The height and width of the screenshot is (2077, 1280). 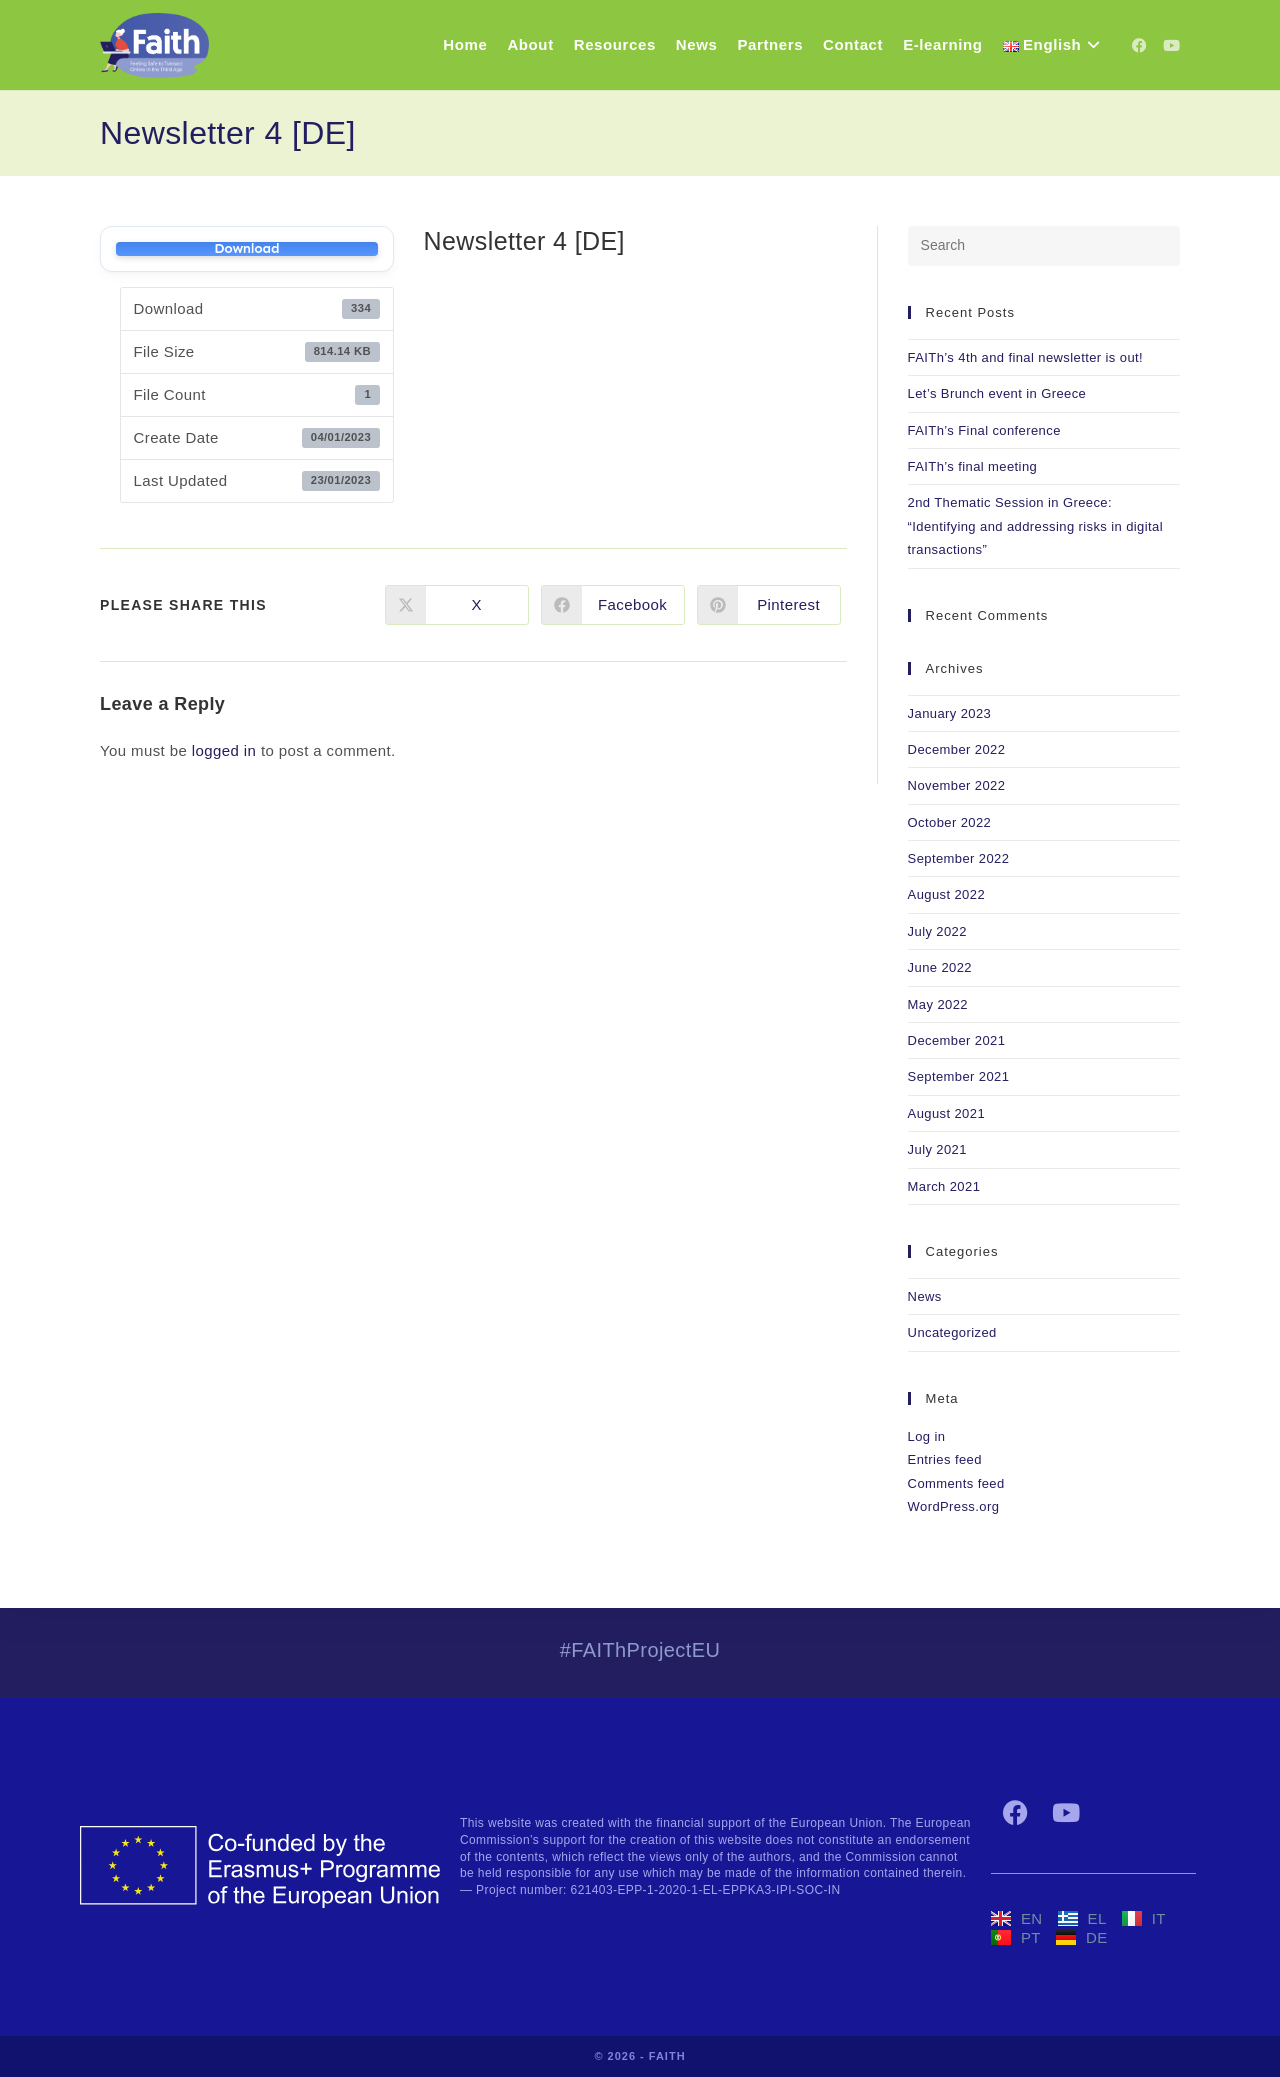 I want to click on [Share on Facebook], so click(x=613, y=605).